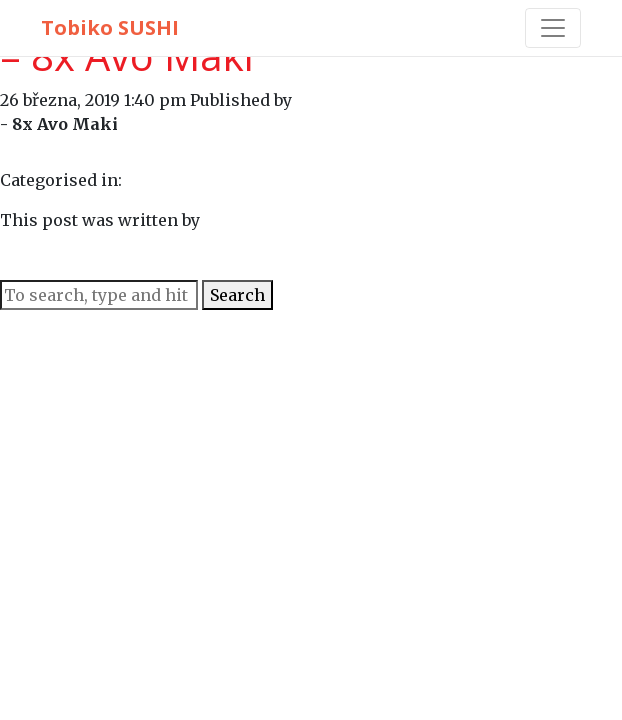  I want to click on [Toggle navigation], so click(553, 28).